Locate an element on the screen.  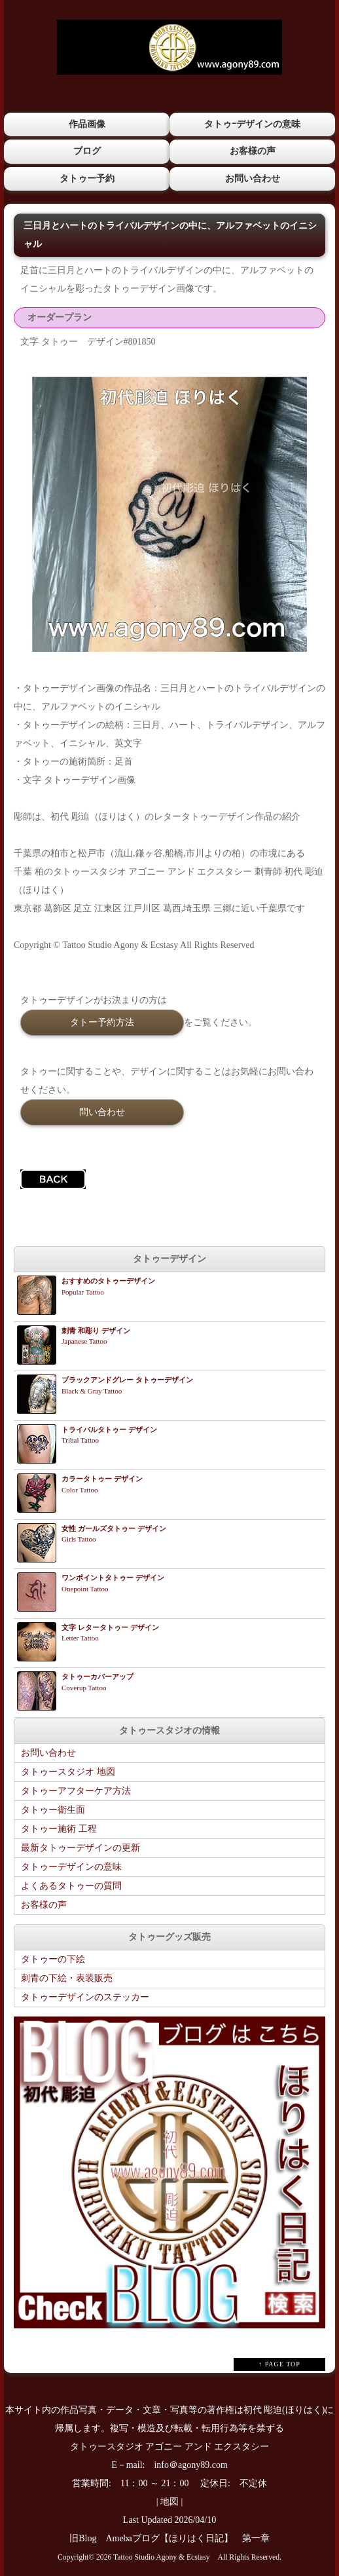
タトゥーアフターケア方法 is located at coordinates (76, 1791).